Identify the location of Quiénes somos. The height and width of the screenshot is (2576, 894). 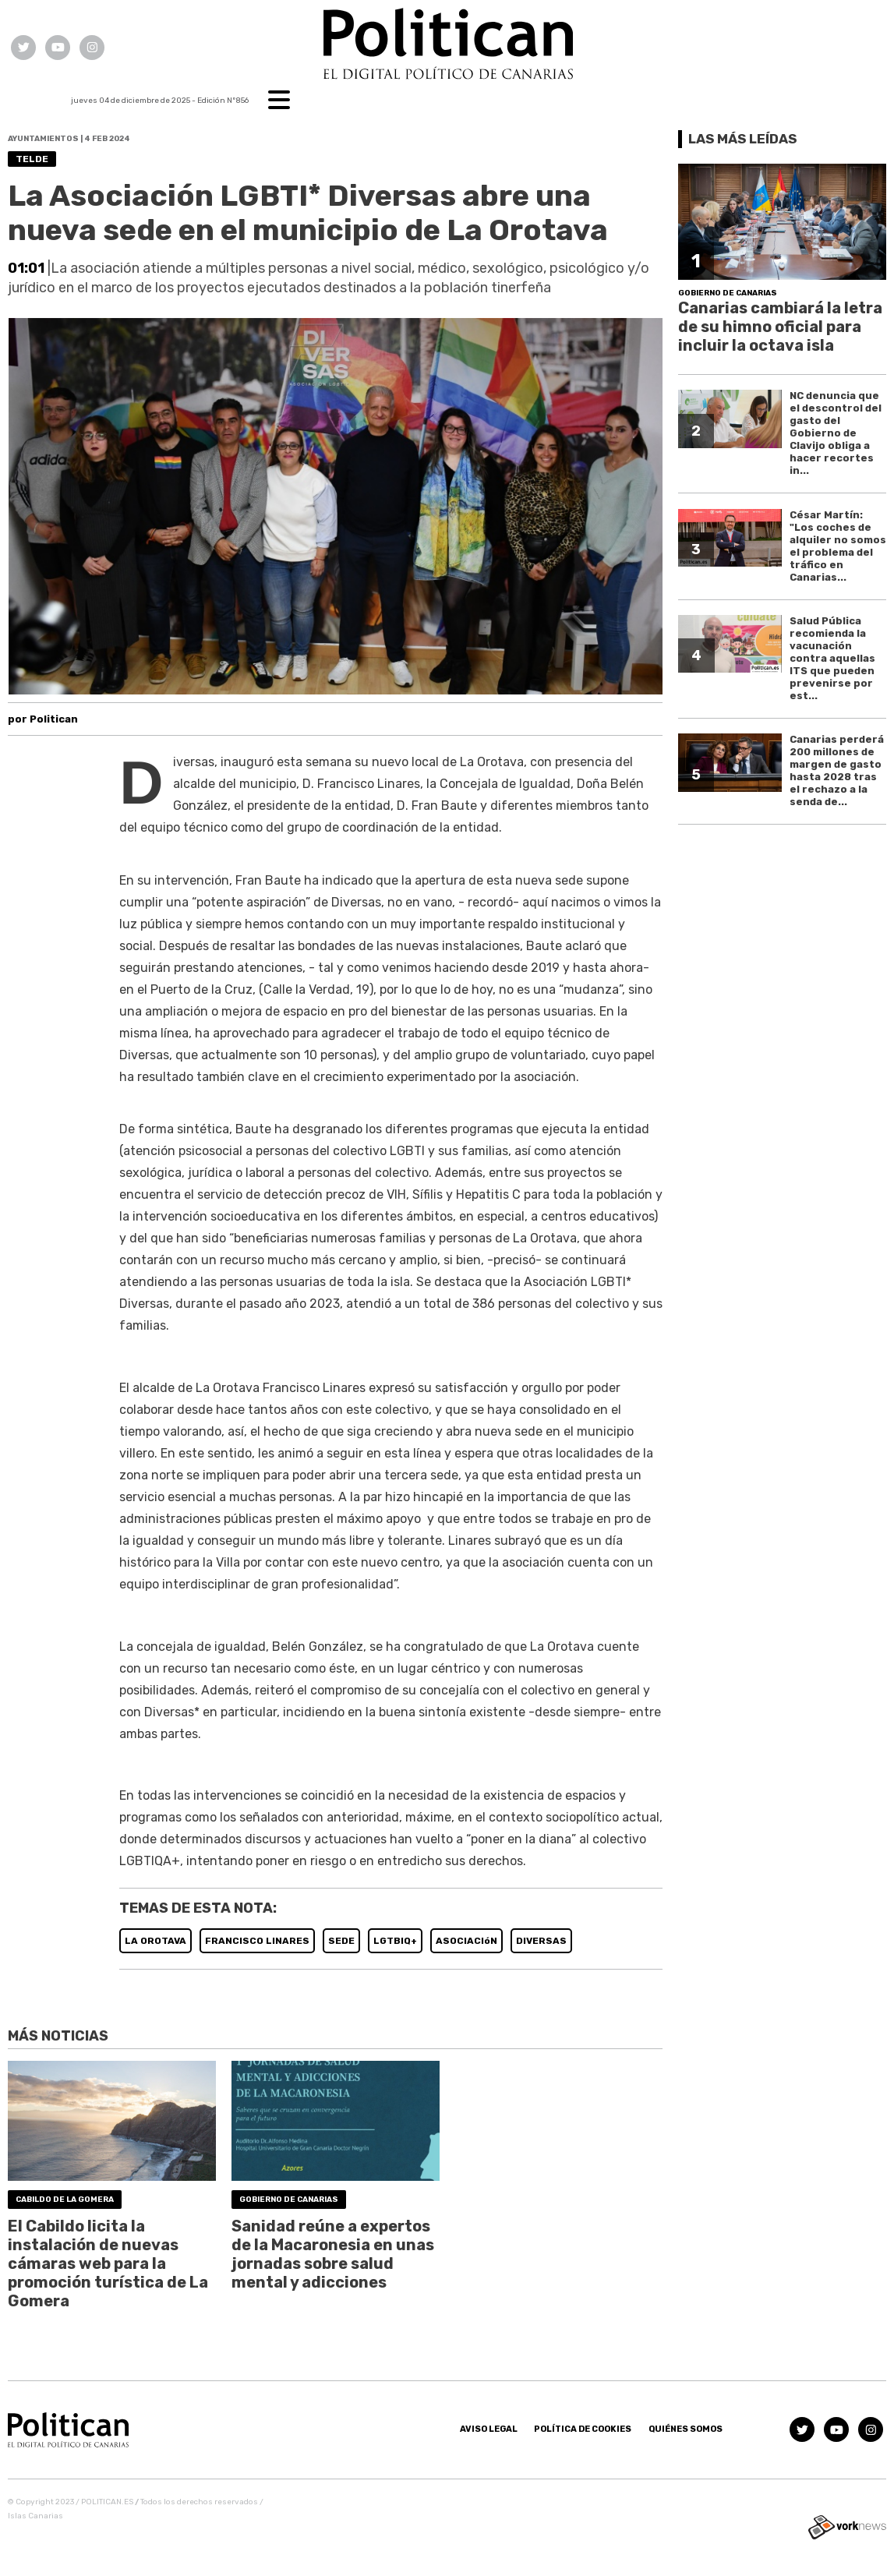
(685, 2429).